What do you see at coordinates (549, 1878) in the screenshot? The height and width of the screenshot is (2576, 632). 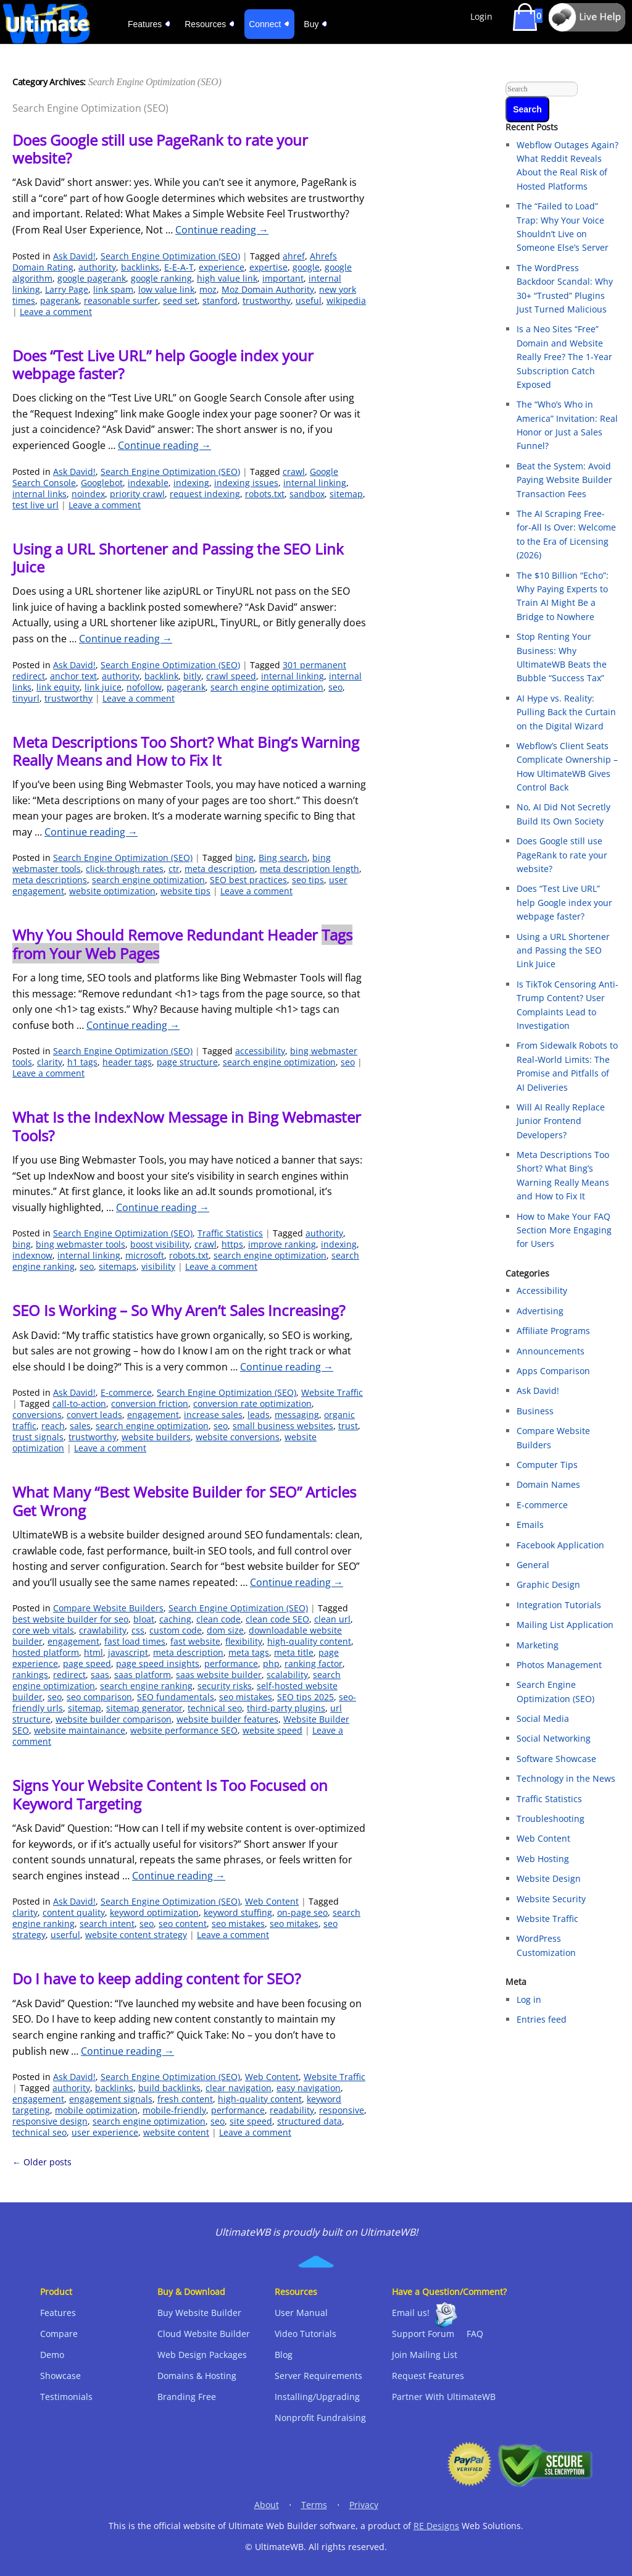 I see `Website Design` at bounding box center [549, 1878].